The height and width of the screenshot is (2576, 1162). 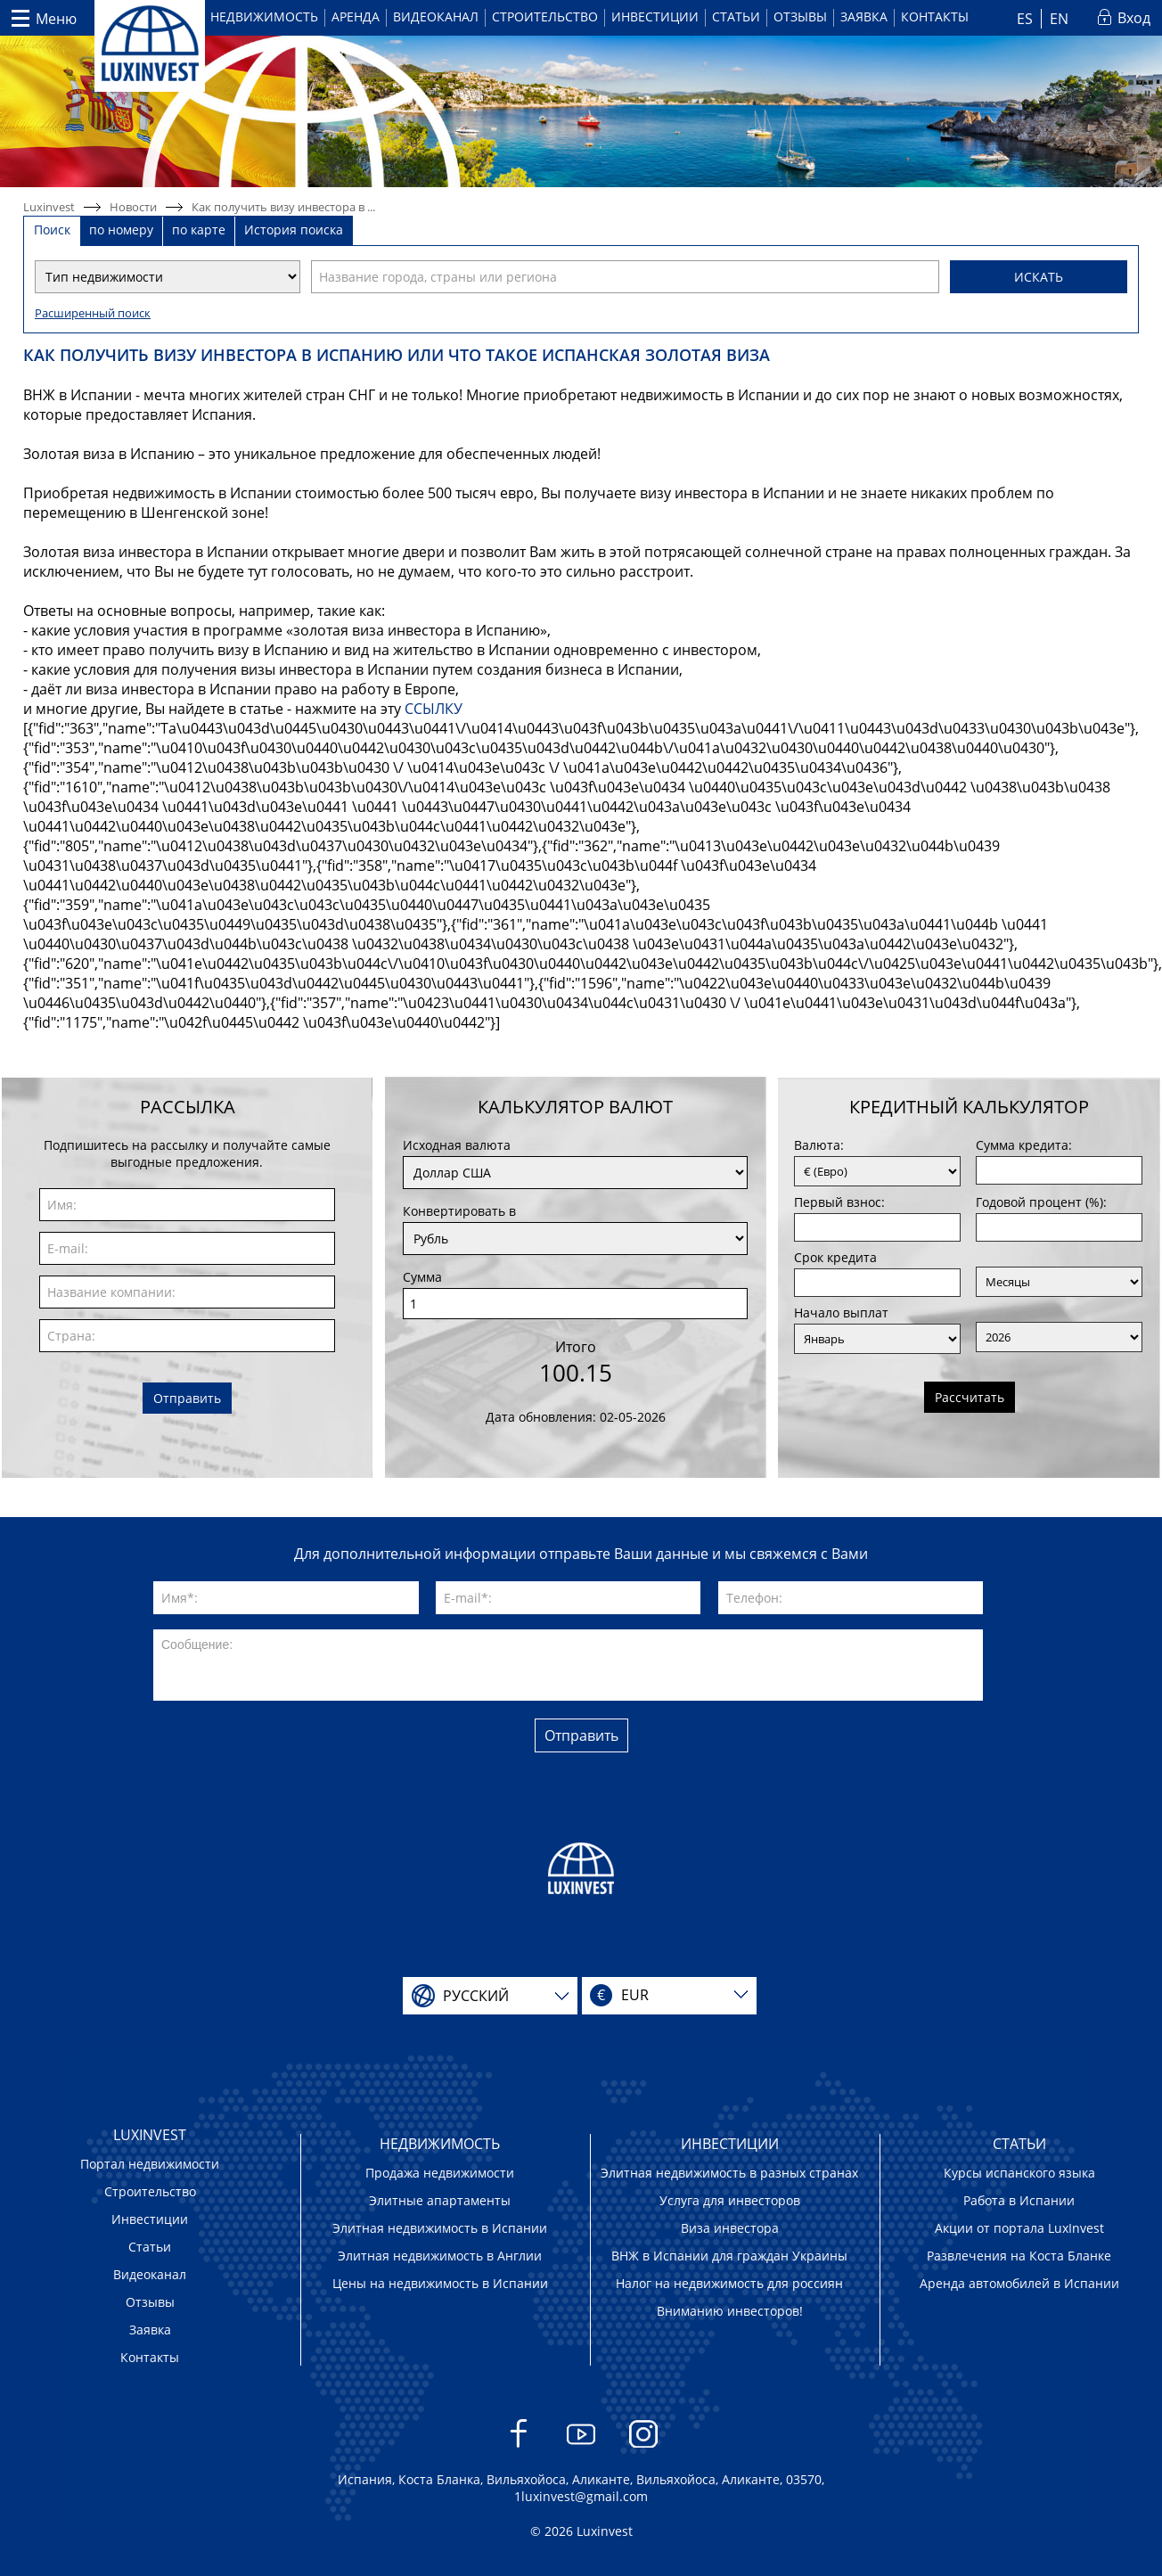 I want to click on Портал недвижимости, so click(x=149, y=2163).